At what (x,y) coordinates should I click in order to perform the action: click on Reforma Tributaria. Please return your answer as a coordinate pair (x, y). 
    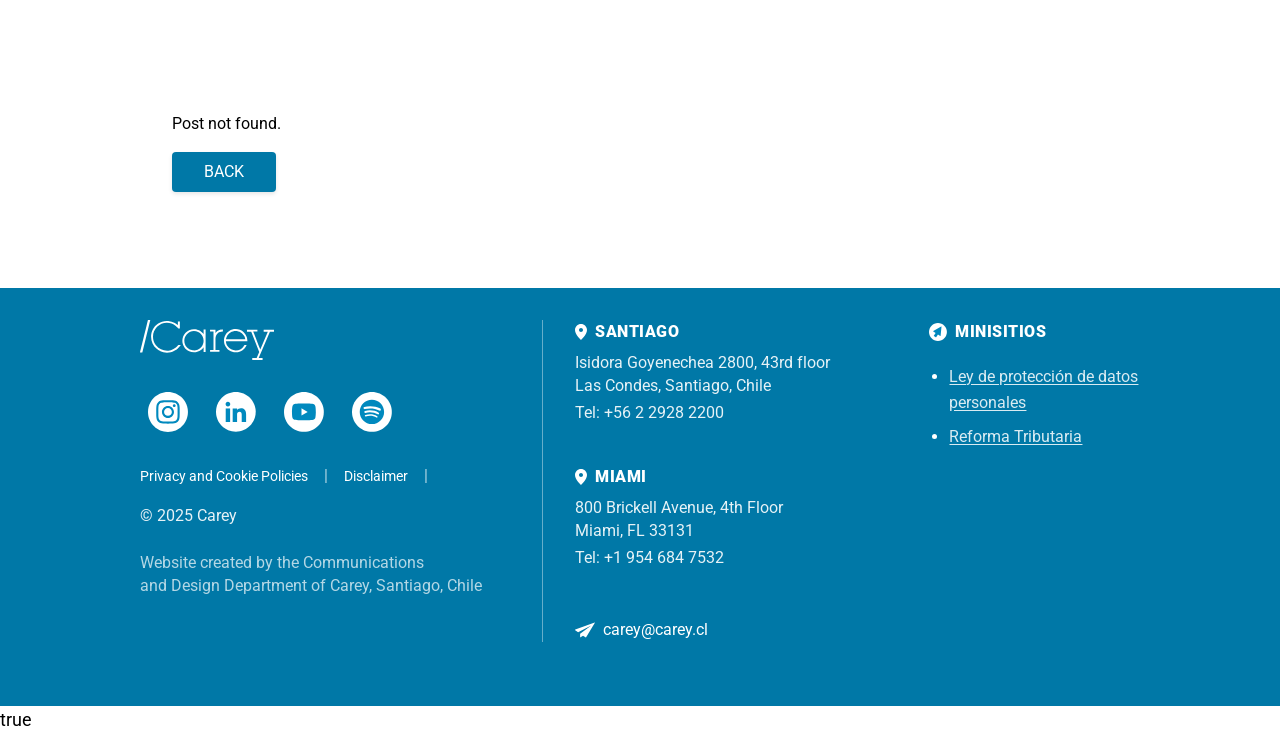
    Looking at the image, I should click on (1015, 436).